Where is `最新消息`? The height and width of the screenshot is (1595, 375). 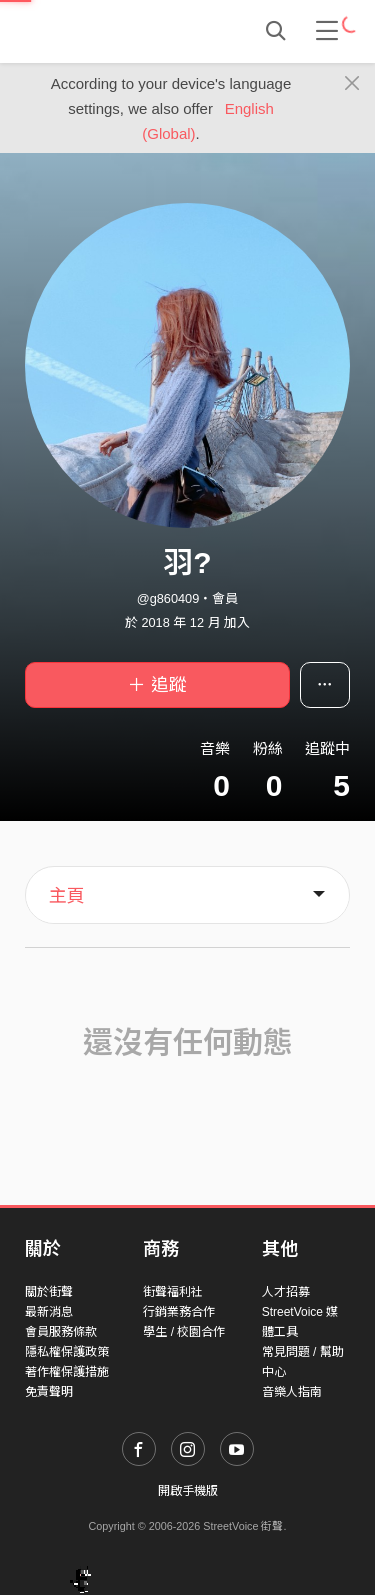 最新消息 is located at coordinates (49, 1312).